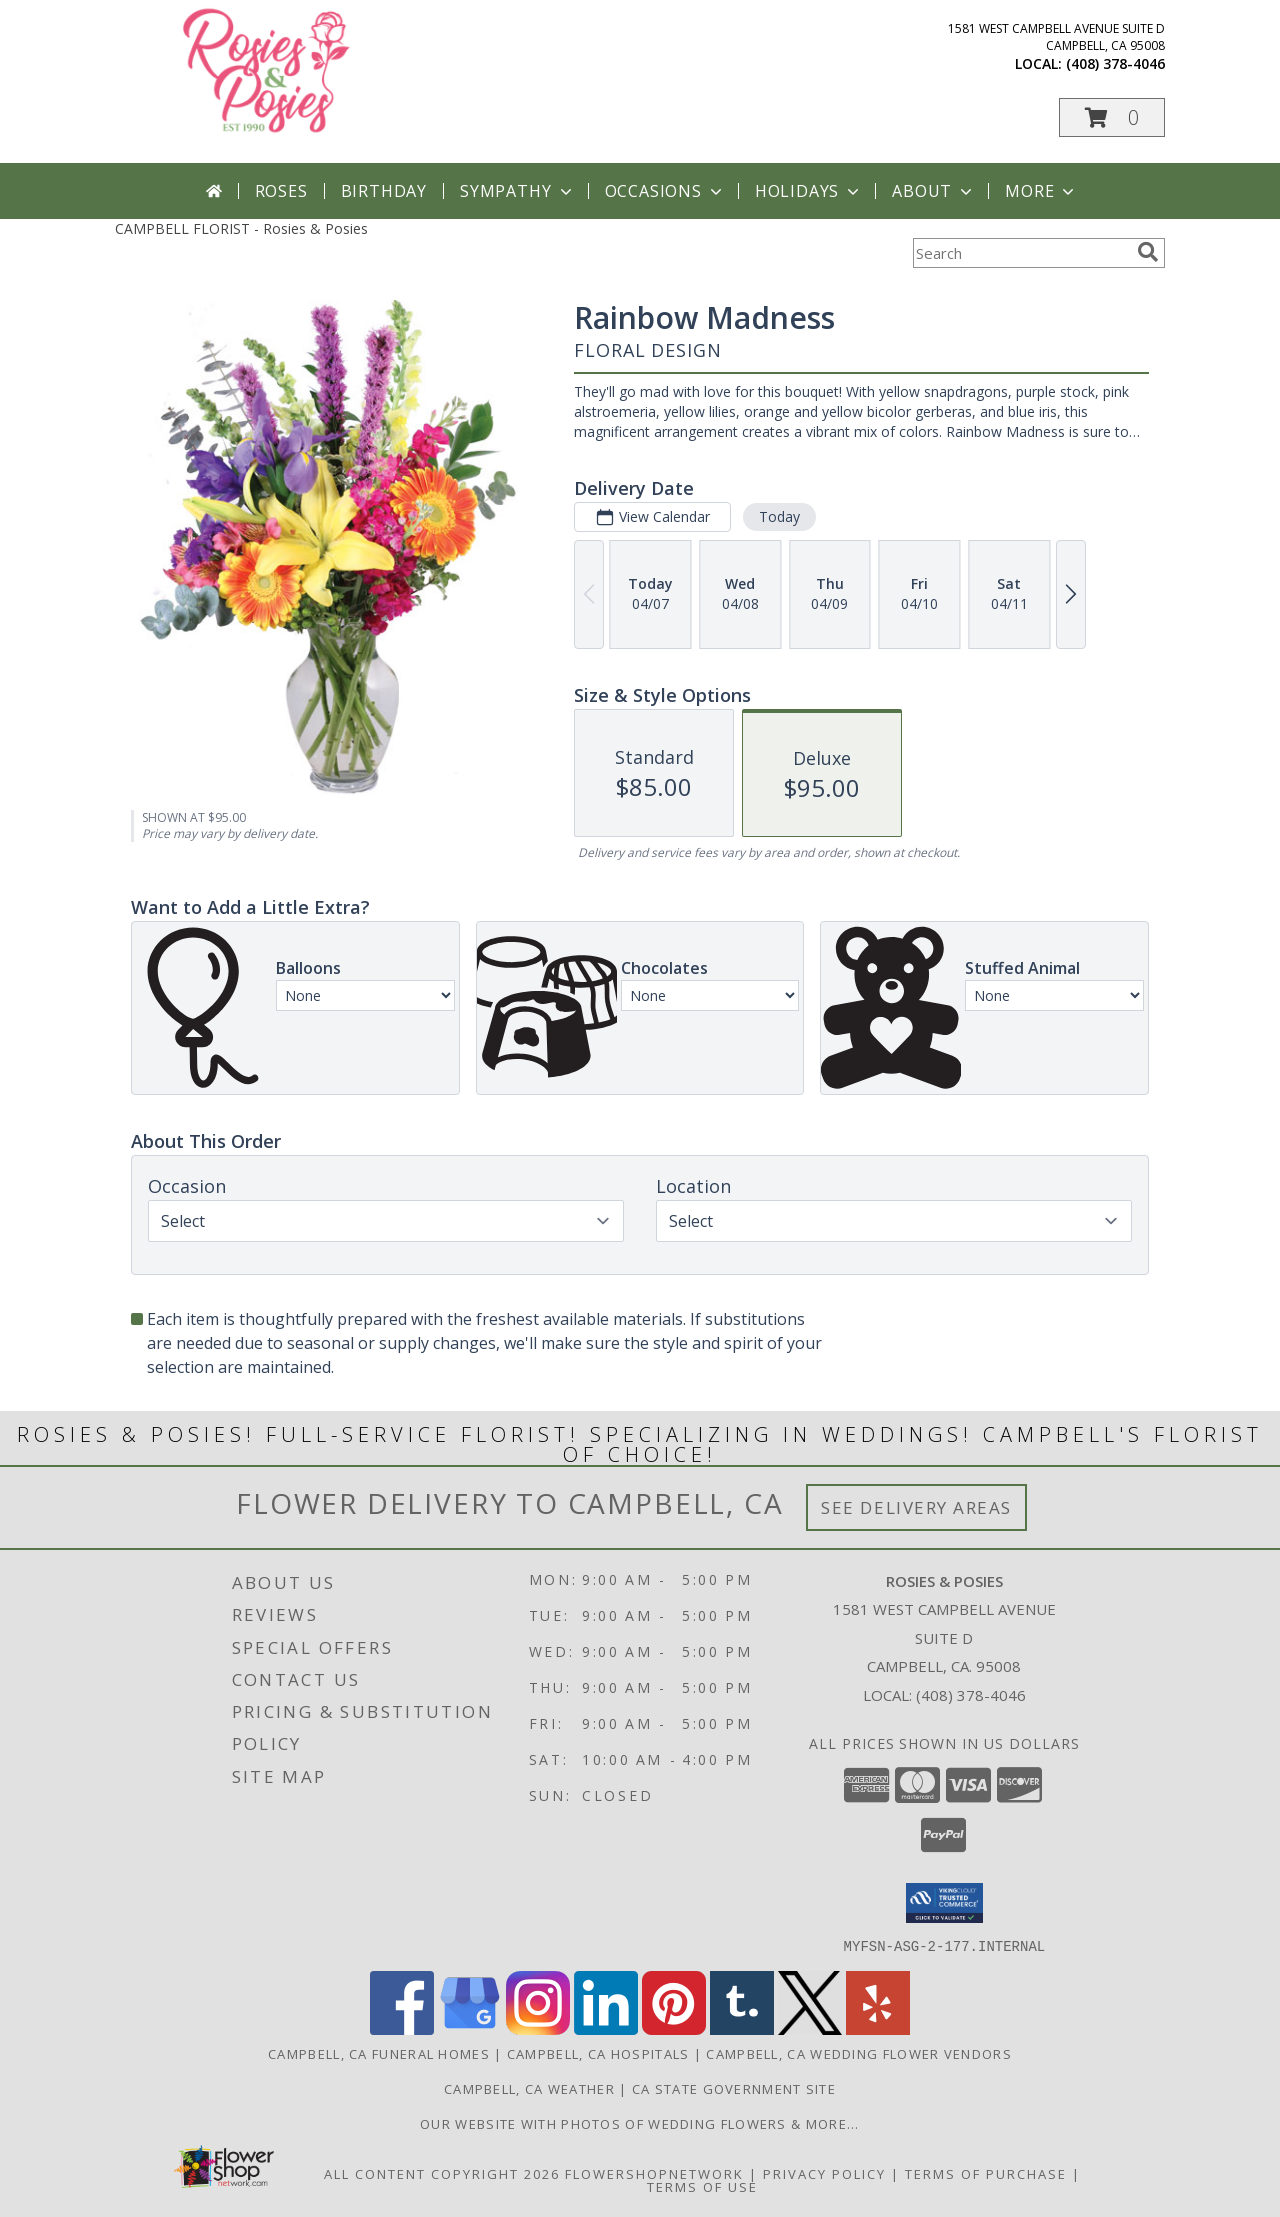 This screenshot has width=1280, height=2217. I want to click on [View our X], so click(810, 2028).